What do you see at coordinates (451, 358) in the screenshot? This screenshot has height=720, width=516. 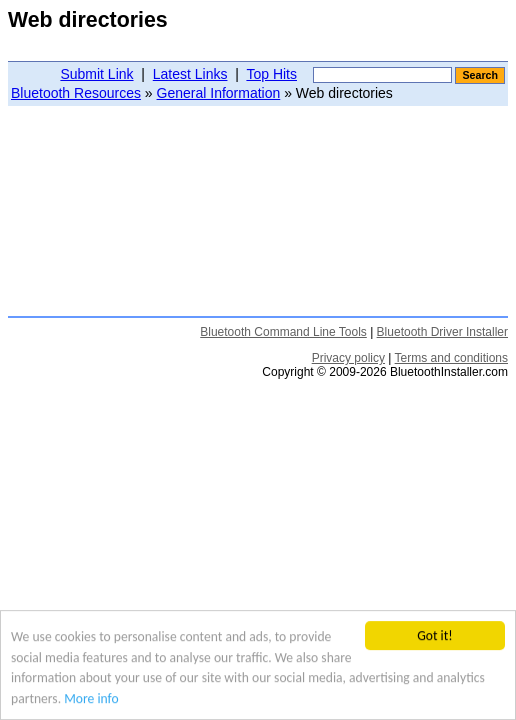 I see `Terms and conditions` at bounding box center [451, 358].